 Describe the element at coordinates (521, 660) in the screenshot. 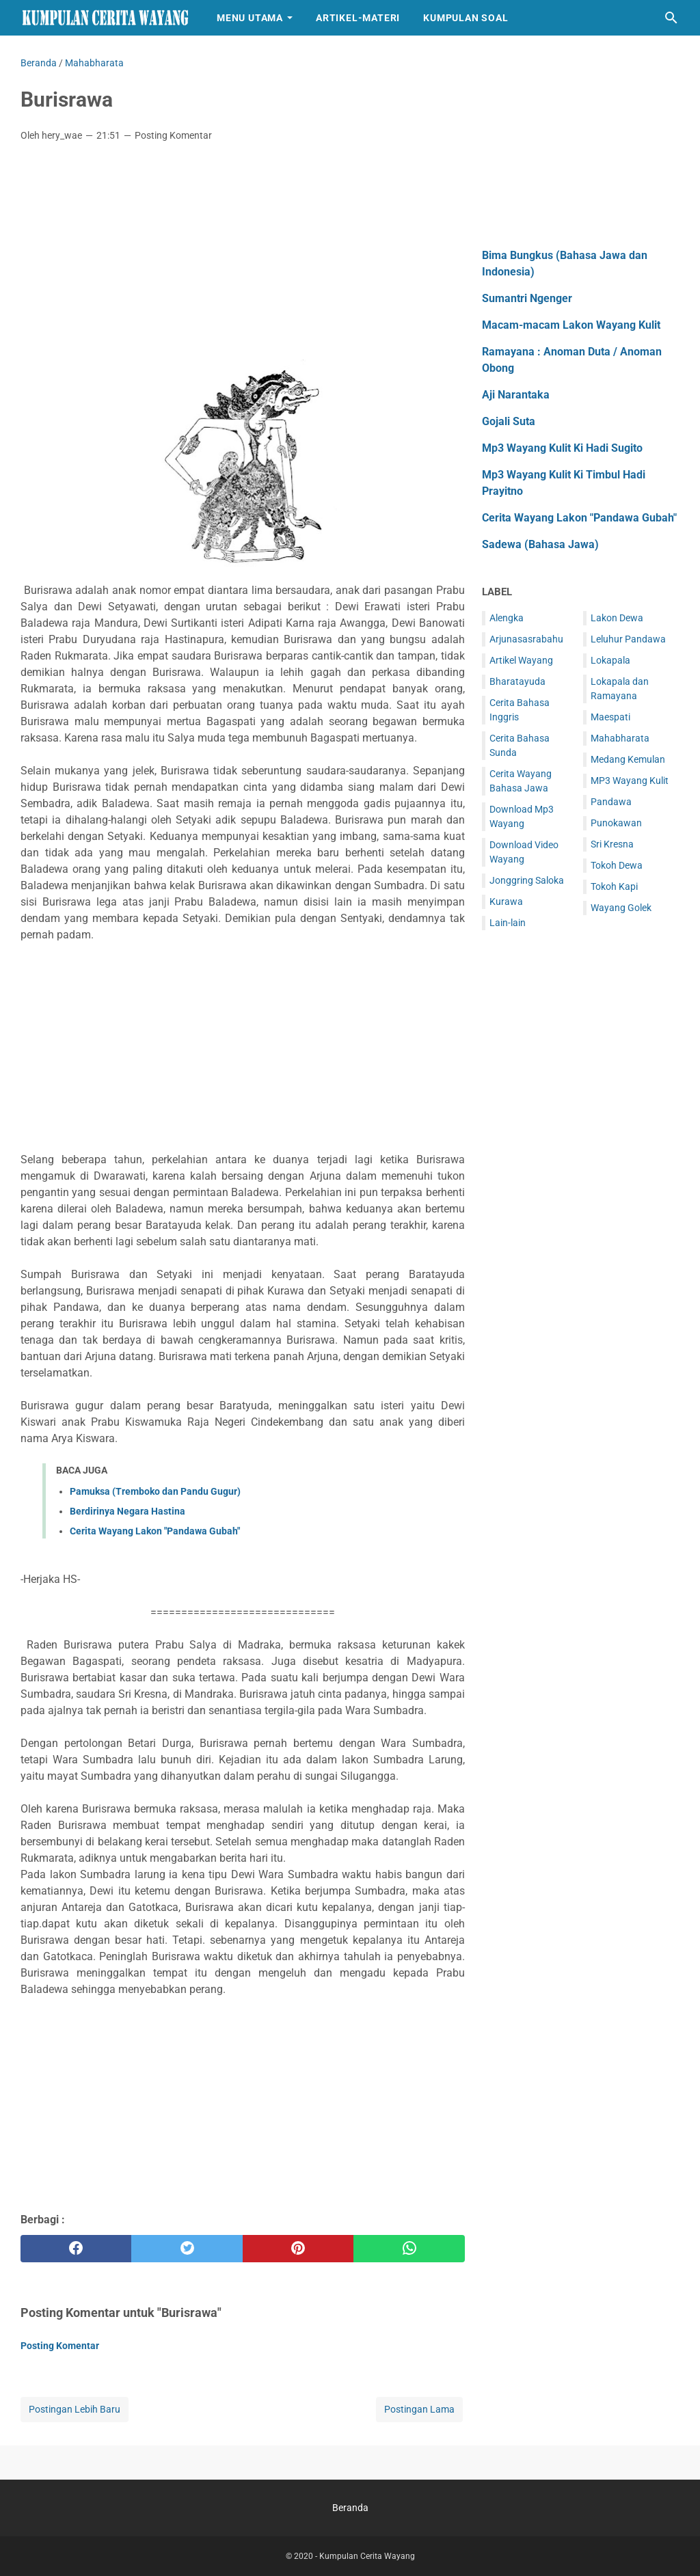

I see `Artikel Wayang` at that location.